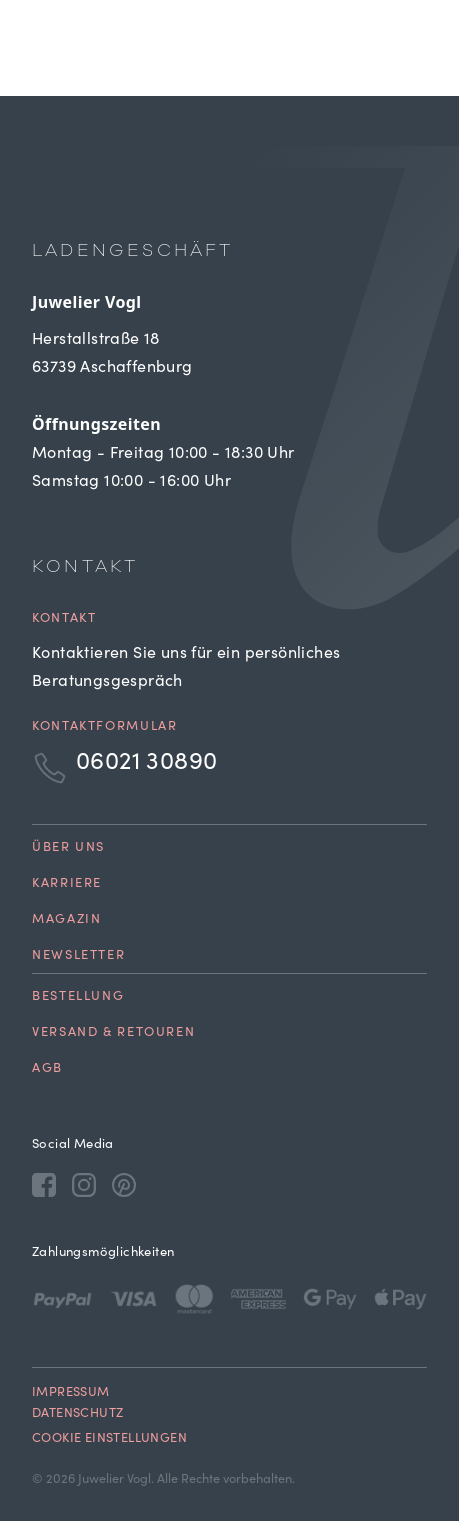 This screenshot has width=459, height=1521. I want to click on AGB, so click(47, 1069).